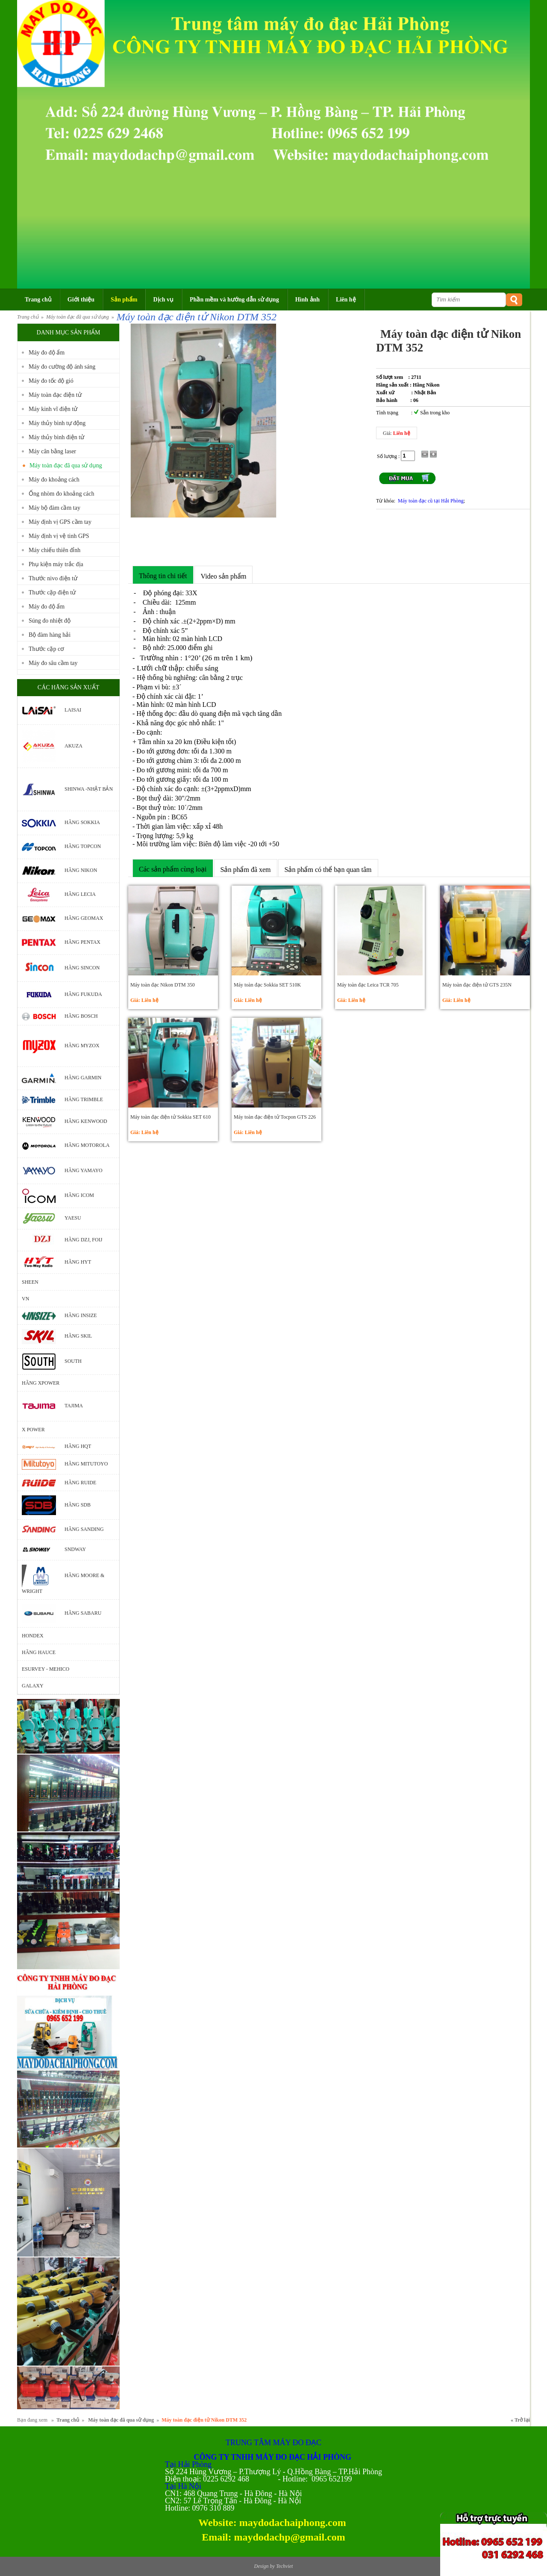 The image size is (547, 2576). What do you see at coordinates (73, 1218) in the screenshot?
I see `Yaesu` at bounding box center [73, 1218].